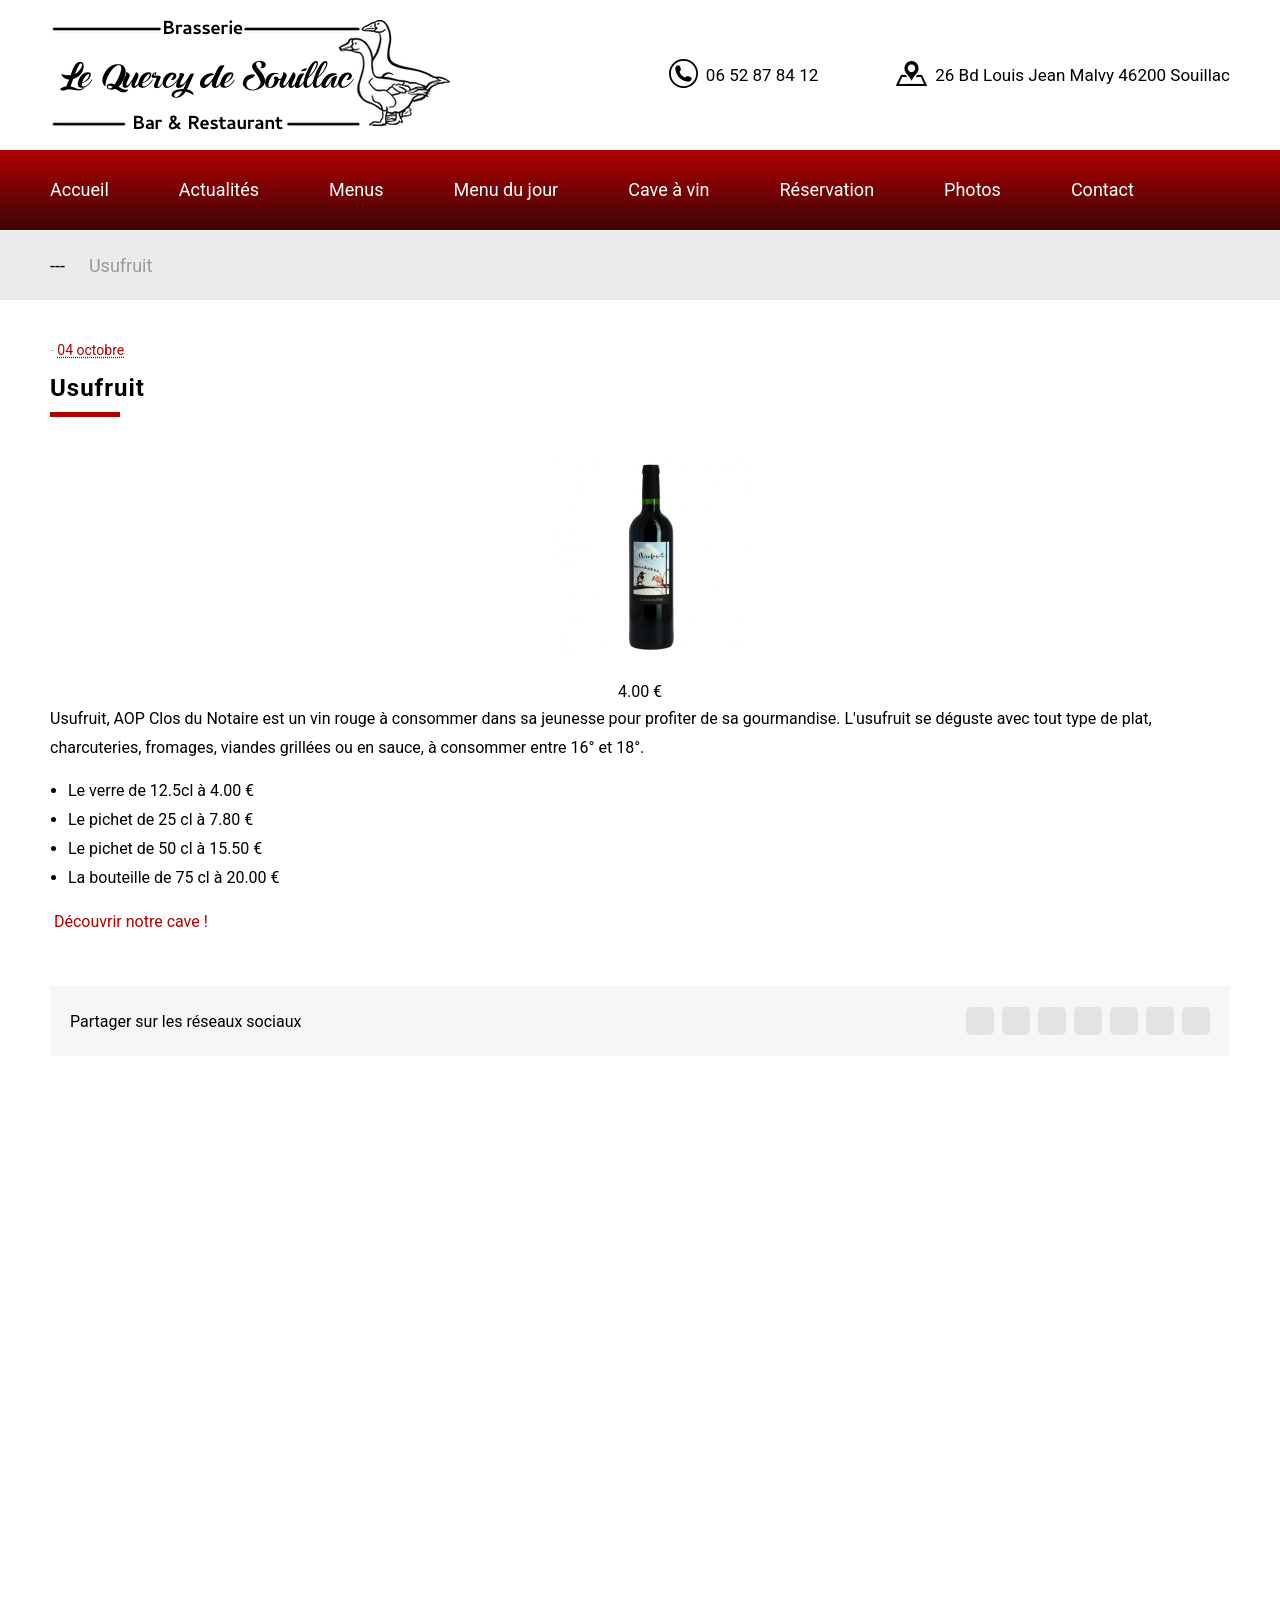 Image resolution: width=1280 pixels, height=1617 pixels. Describe the element at coordinates (1122, 52) in the screenshot. I see `Got it` at that location.